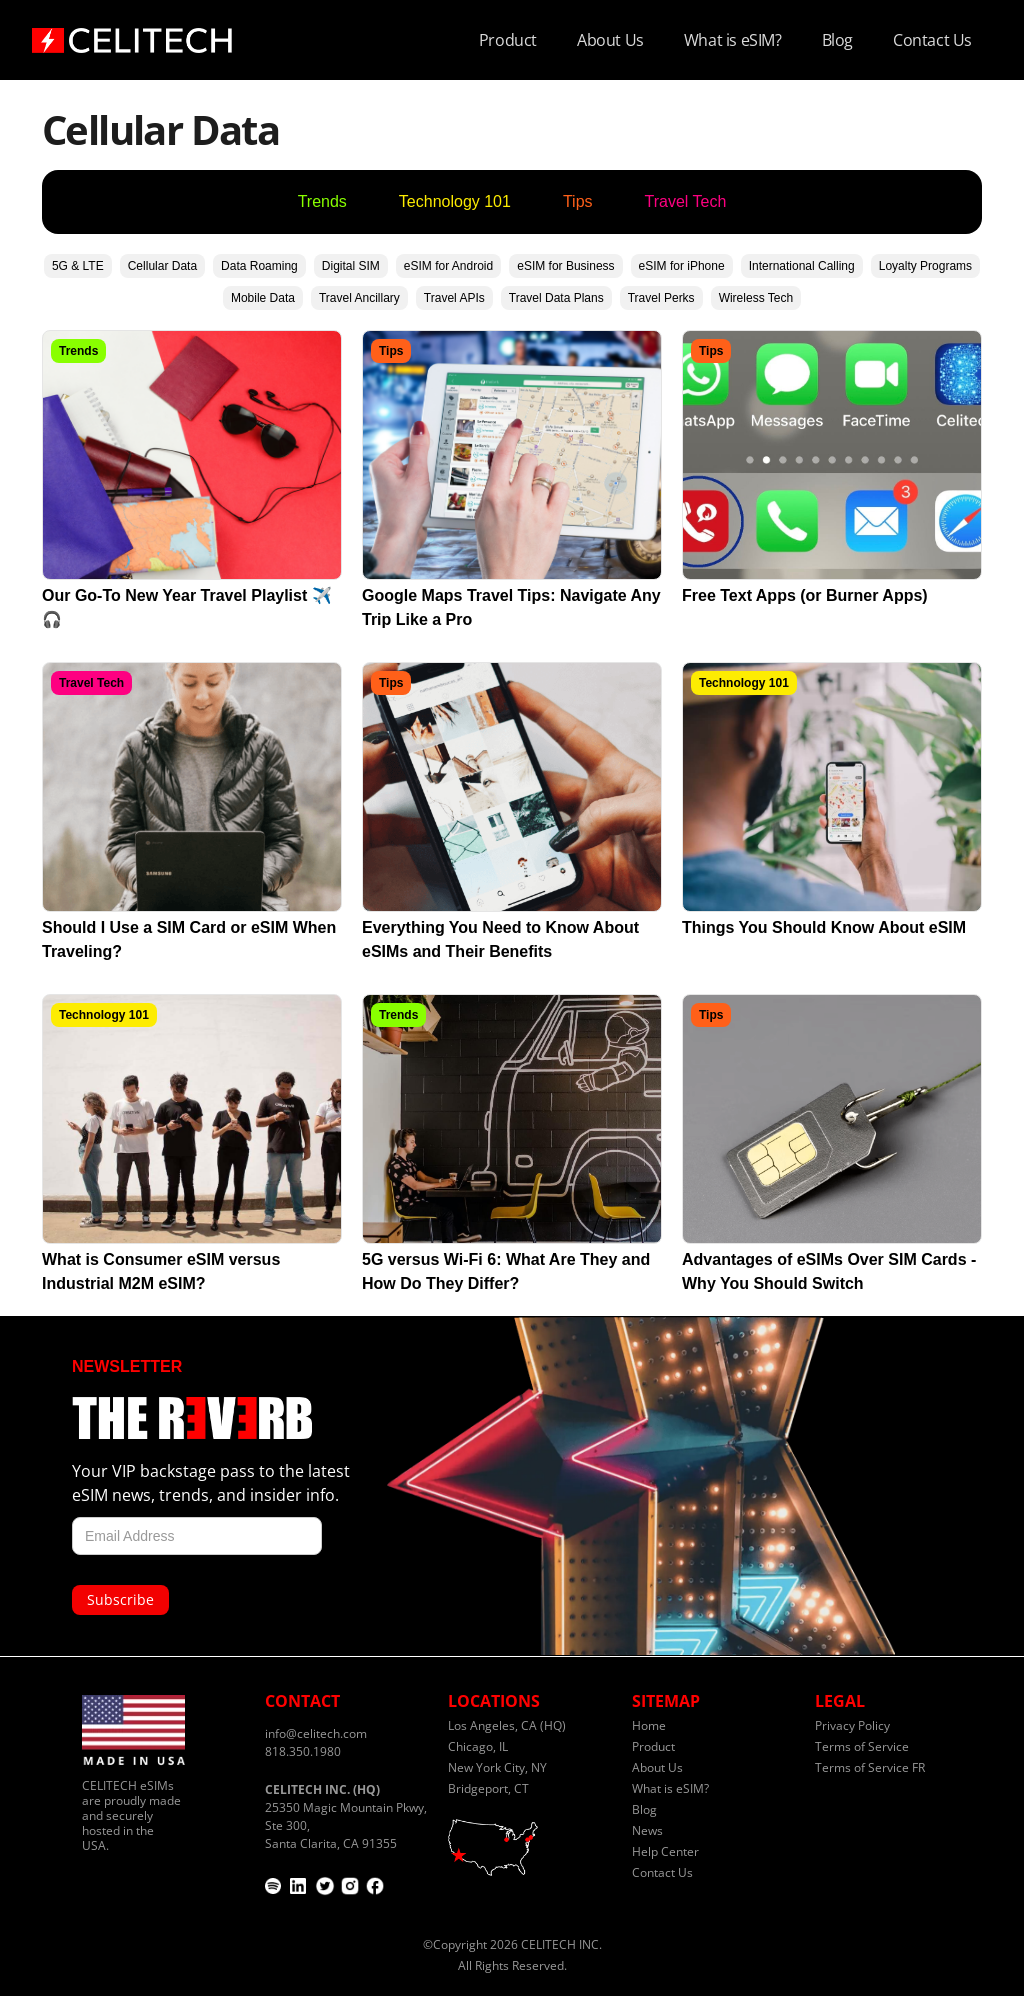 The height and width of the screenshot is (1996, 1024). Describe the element at coordinates (661, 298) in the screenshot. I see `Travel Perks` at that location.